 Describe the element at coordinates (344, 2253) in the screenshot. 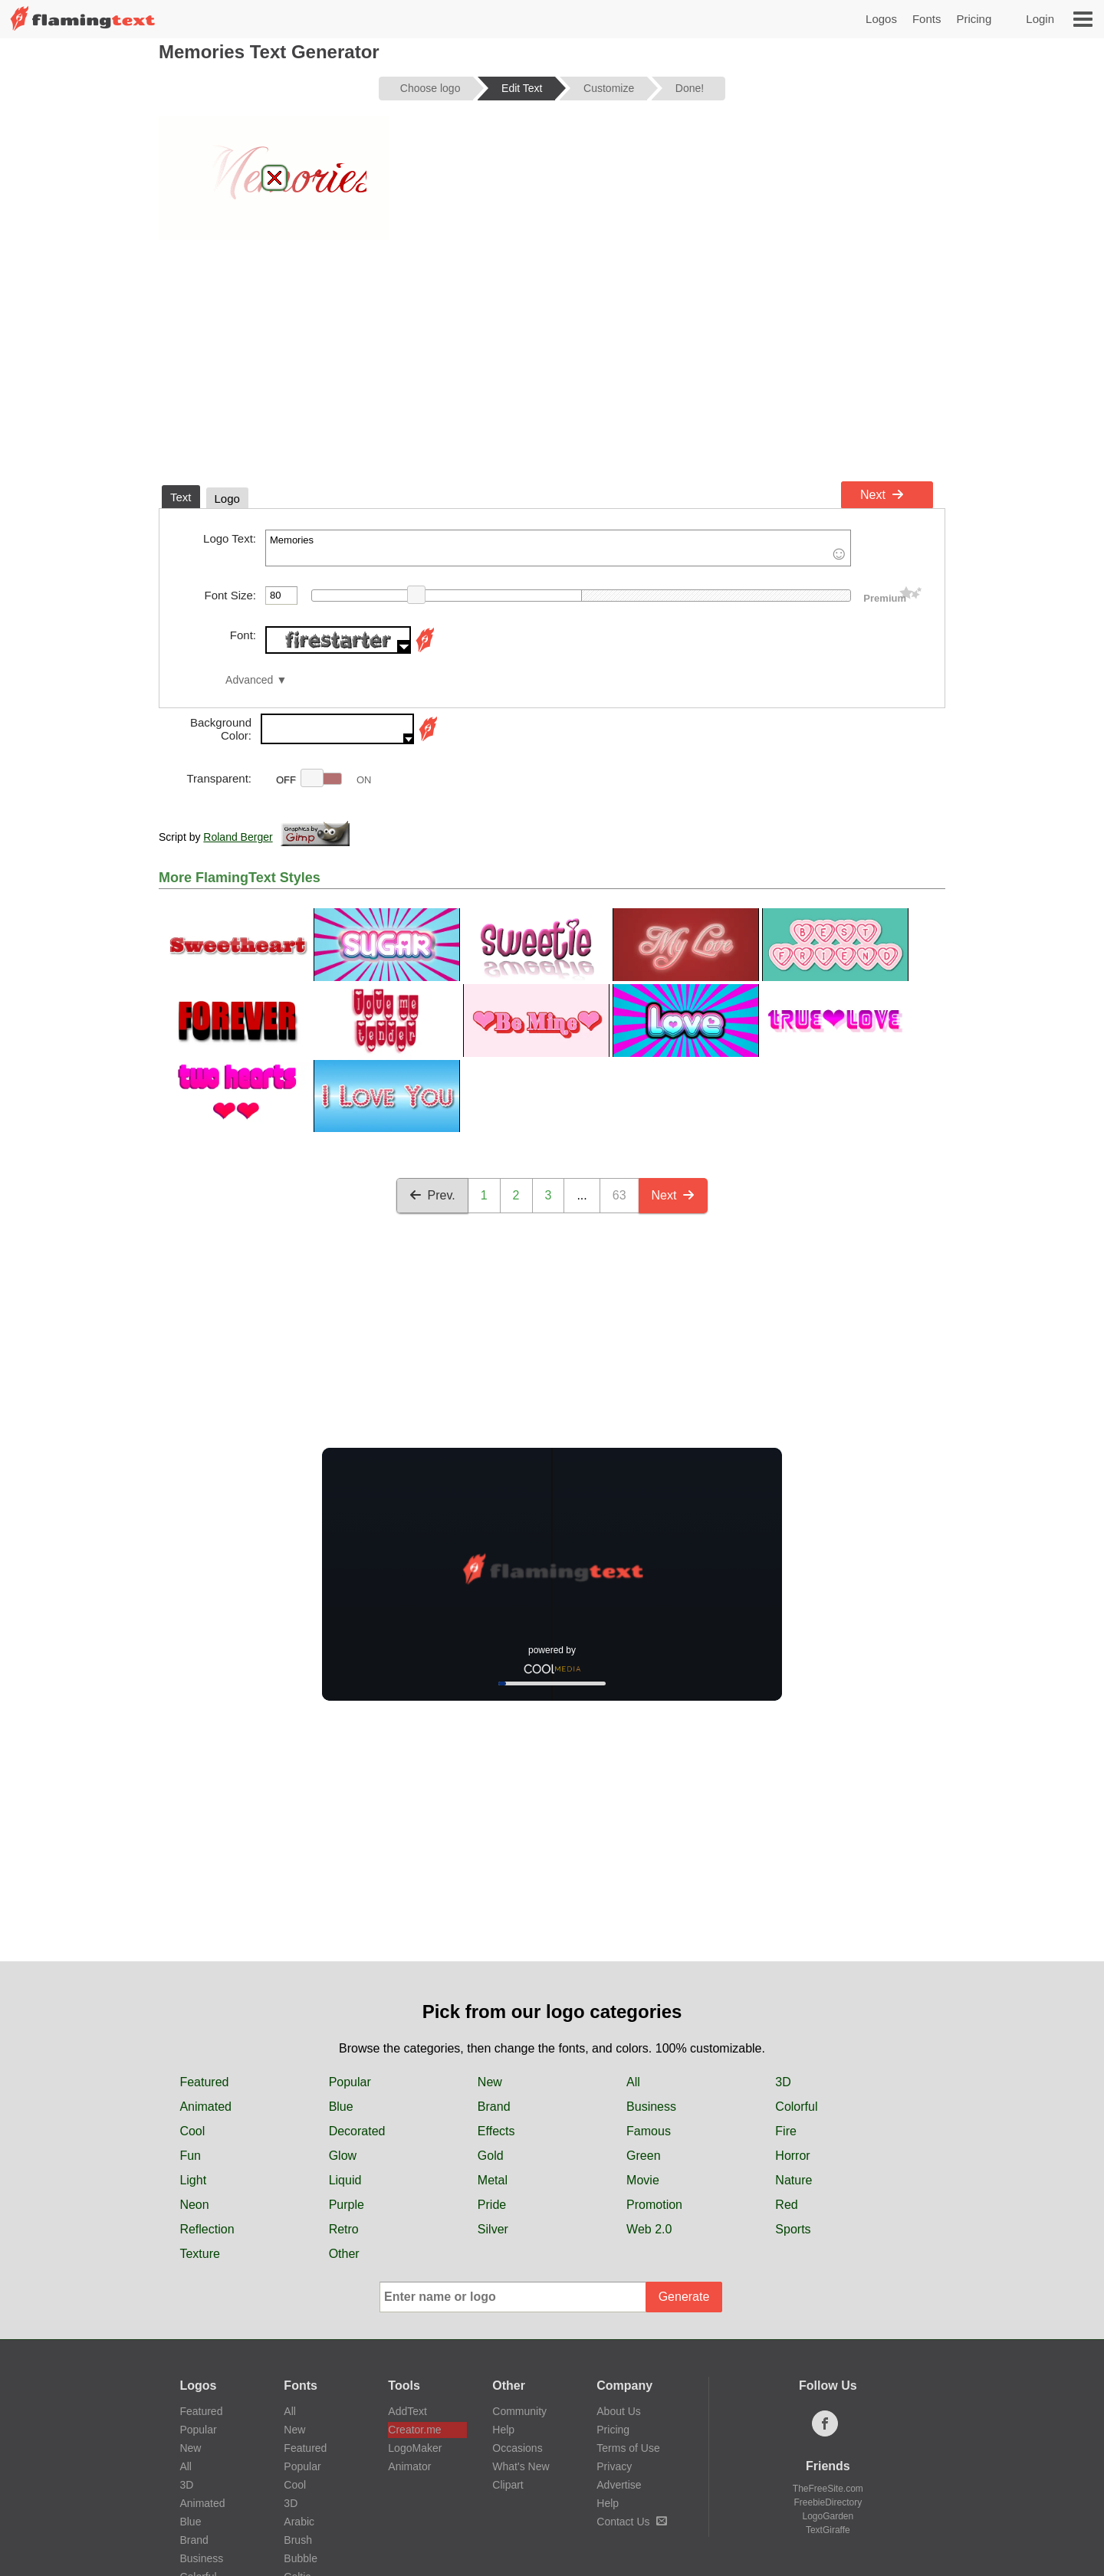

I see `Other` at that location.